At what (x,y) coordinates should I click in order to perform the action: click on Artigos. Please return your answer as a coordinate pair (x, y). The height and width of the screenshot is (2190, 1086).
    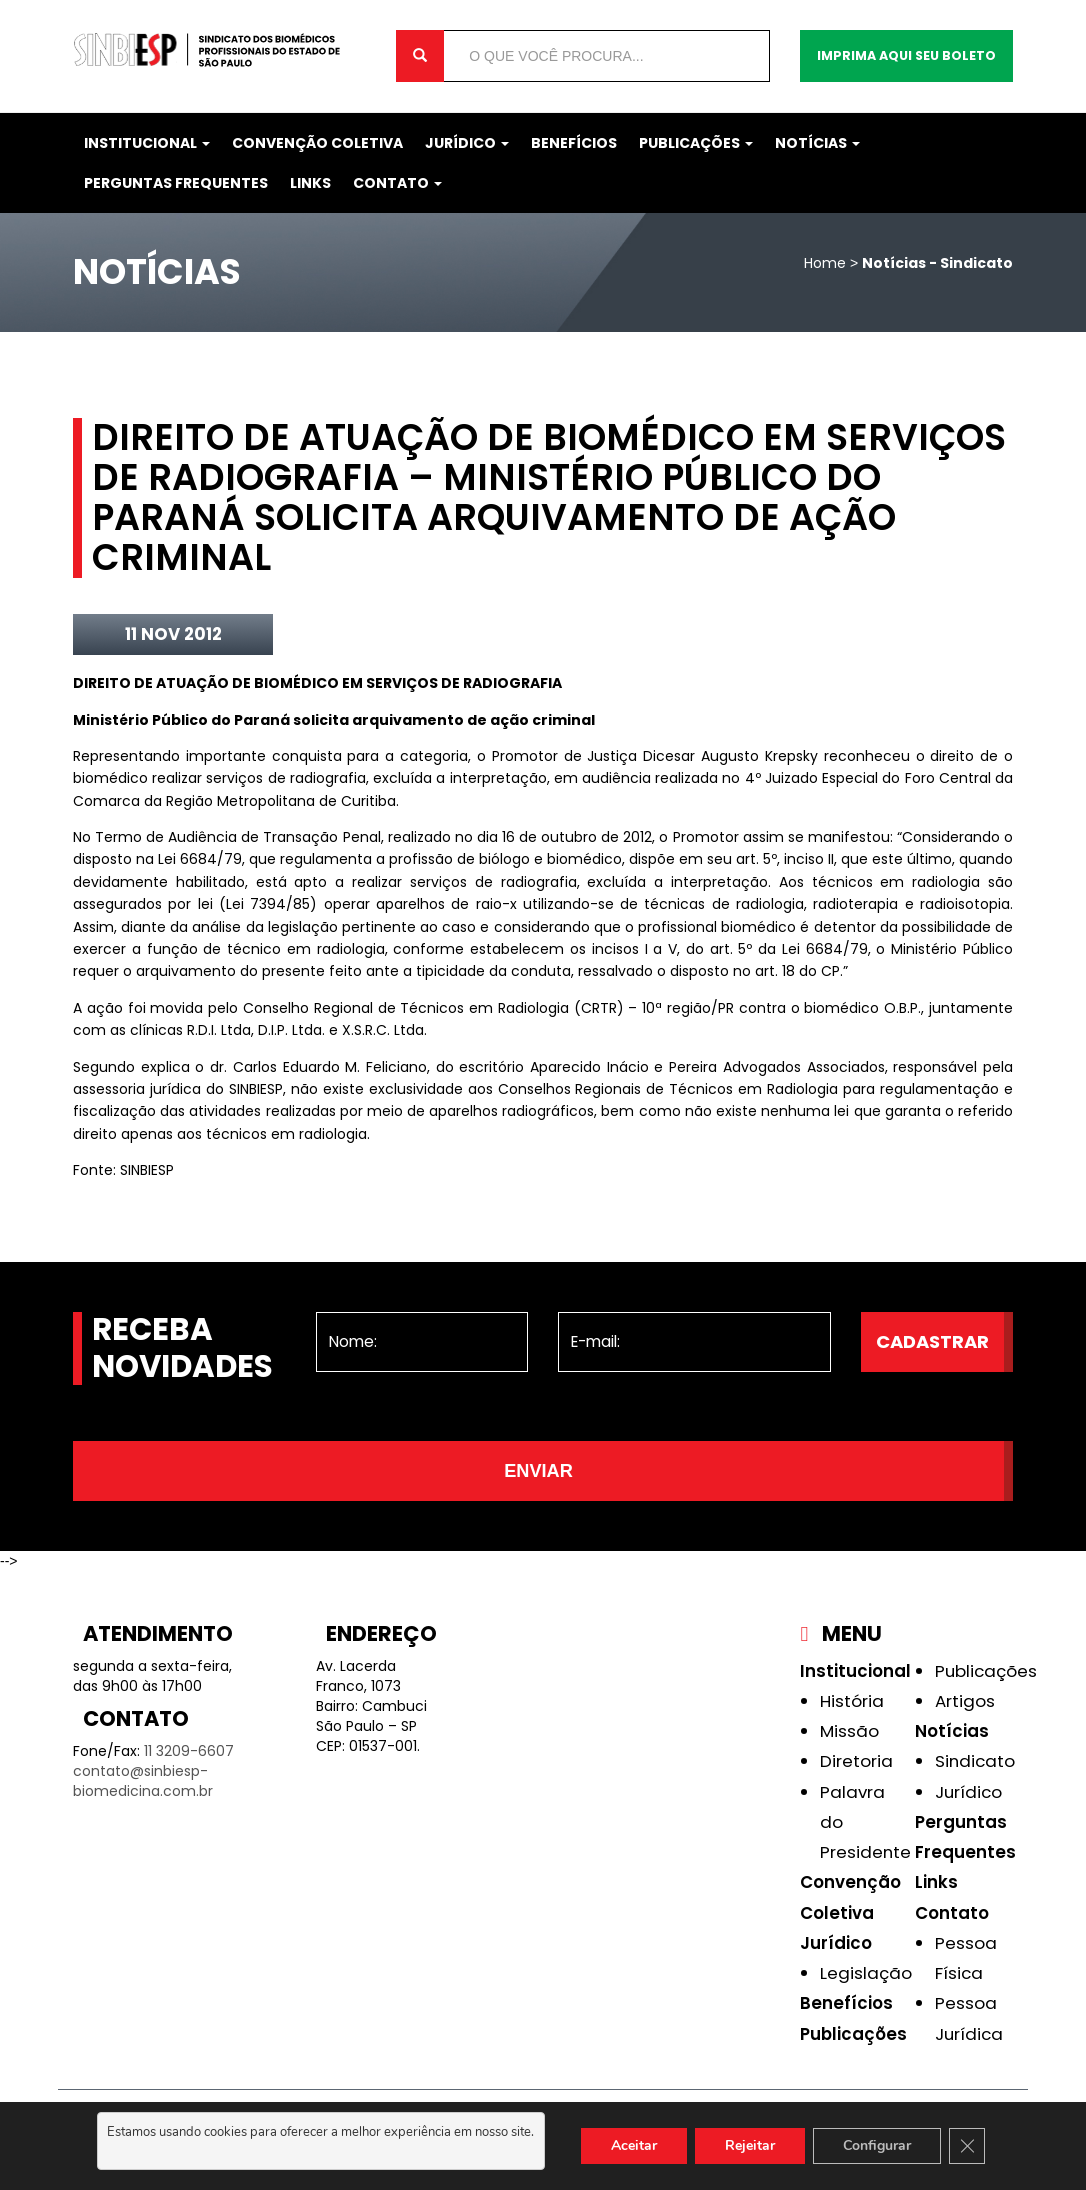
    Looking at the image, I should click on (965, 1701).